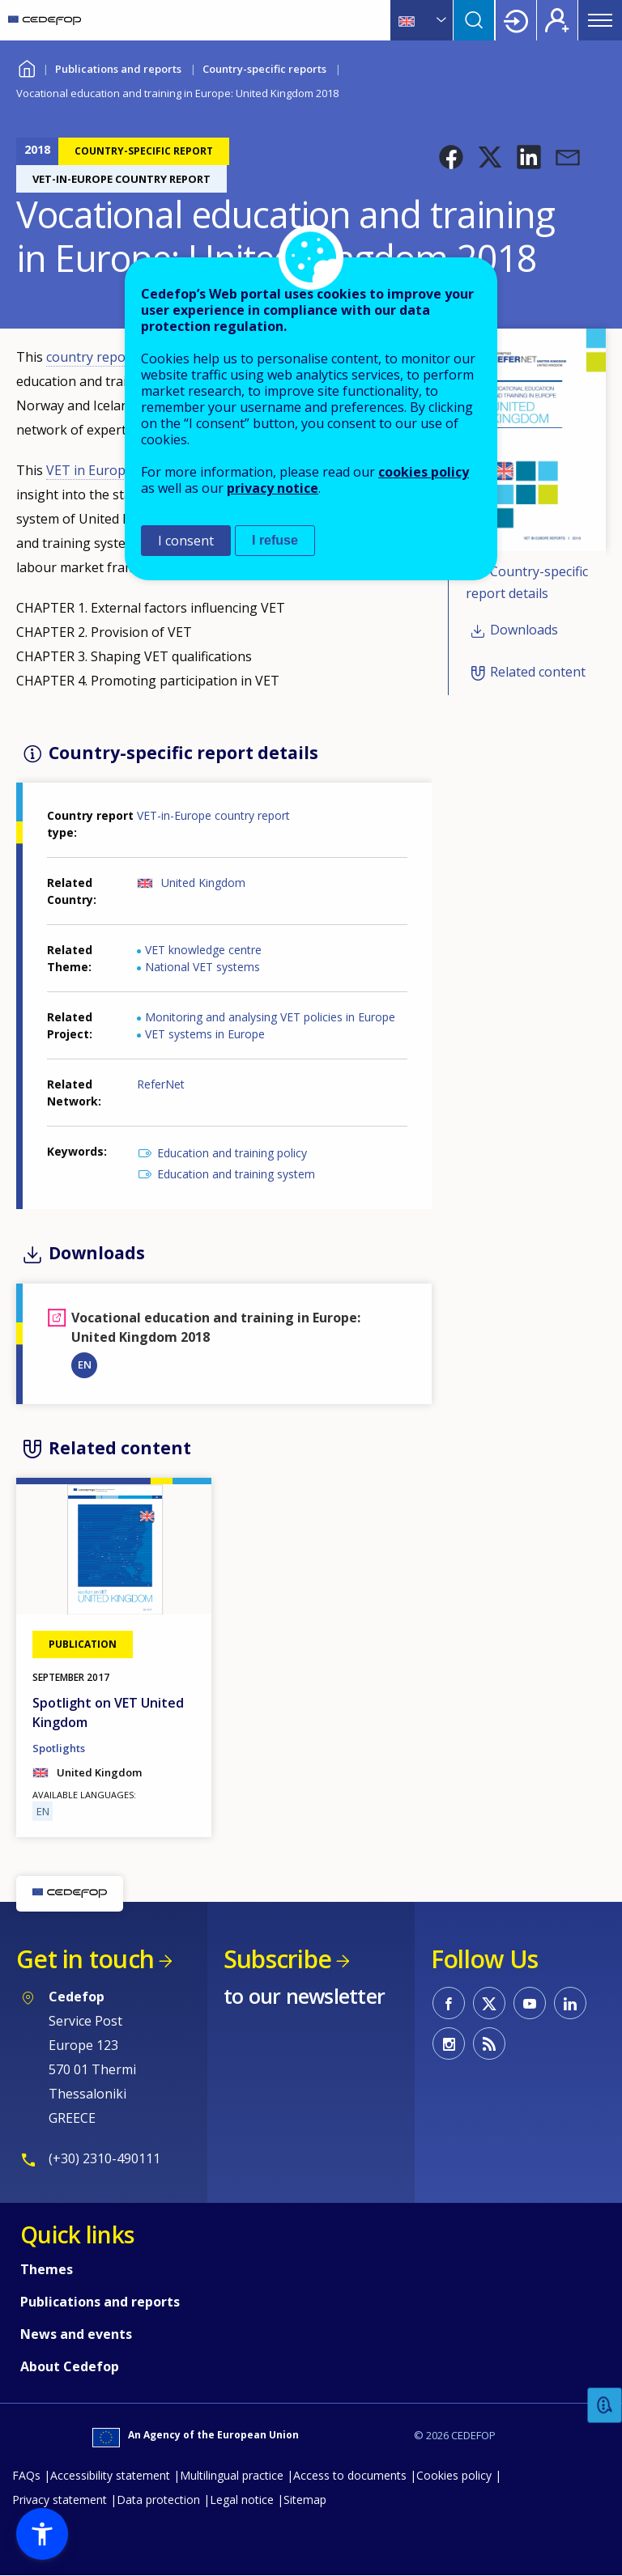 The width and height of the screenshot is (622, 2576). I want to click on Legal notice, so click(242, 2499).